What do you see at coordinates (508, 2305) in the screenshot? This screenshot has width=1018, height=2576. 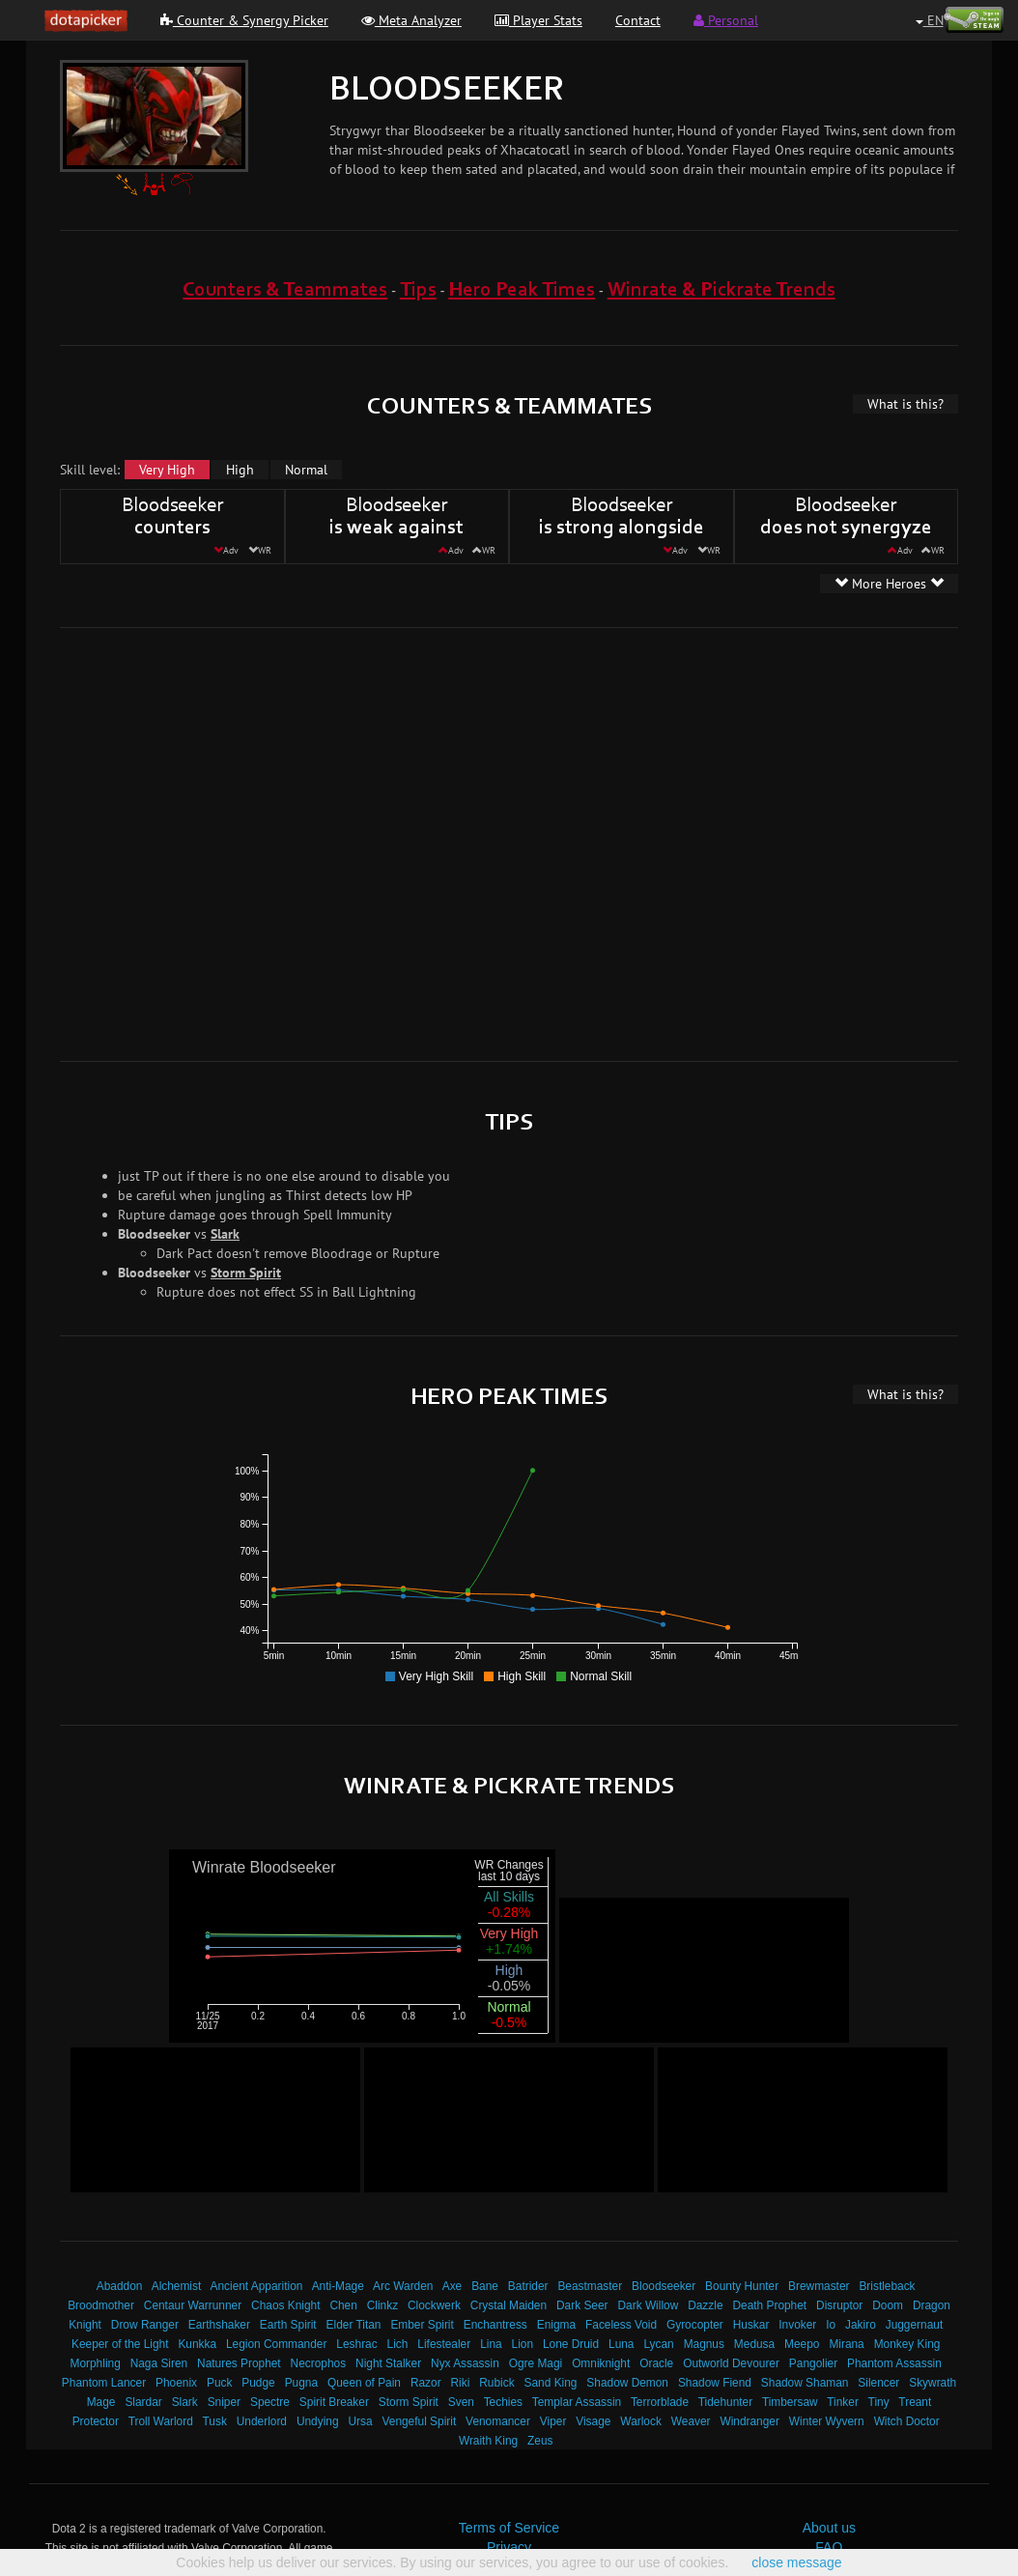 I see `Crystal Maiden` at bounding box center [508, 2305].